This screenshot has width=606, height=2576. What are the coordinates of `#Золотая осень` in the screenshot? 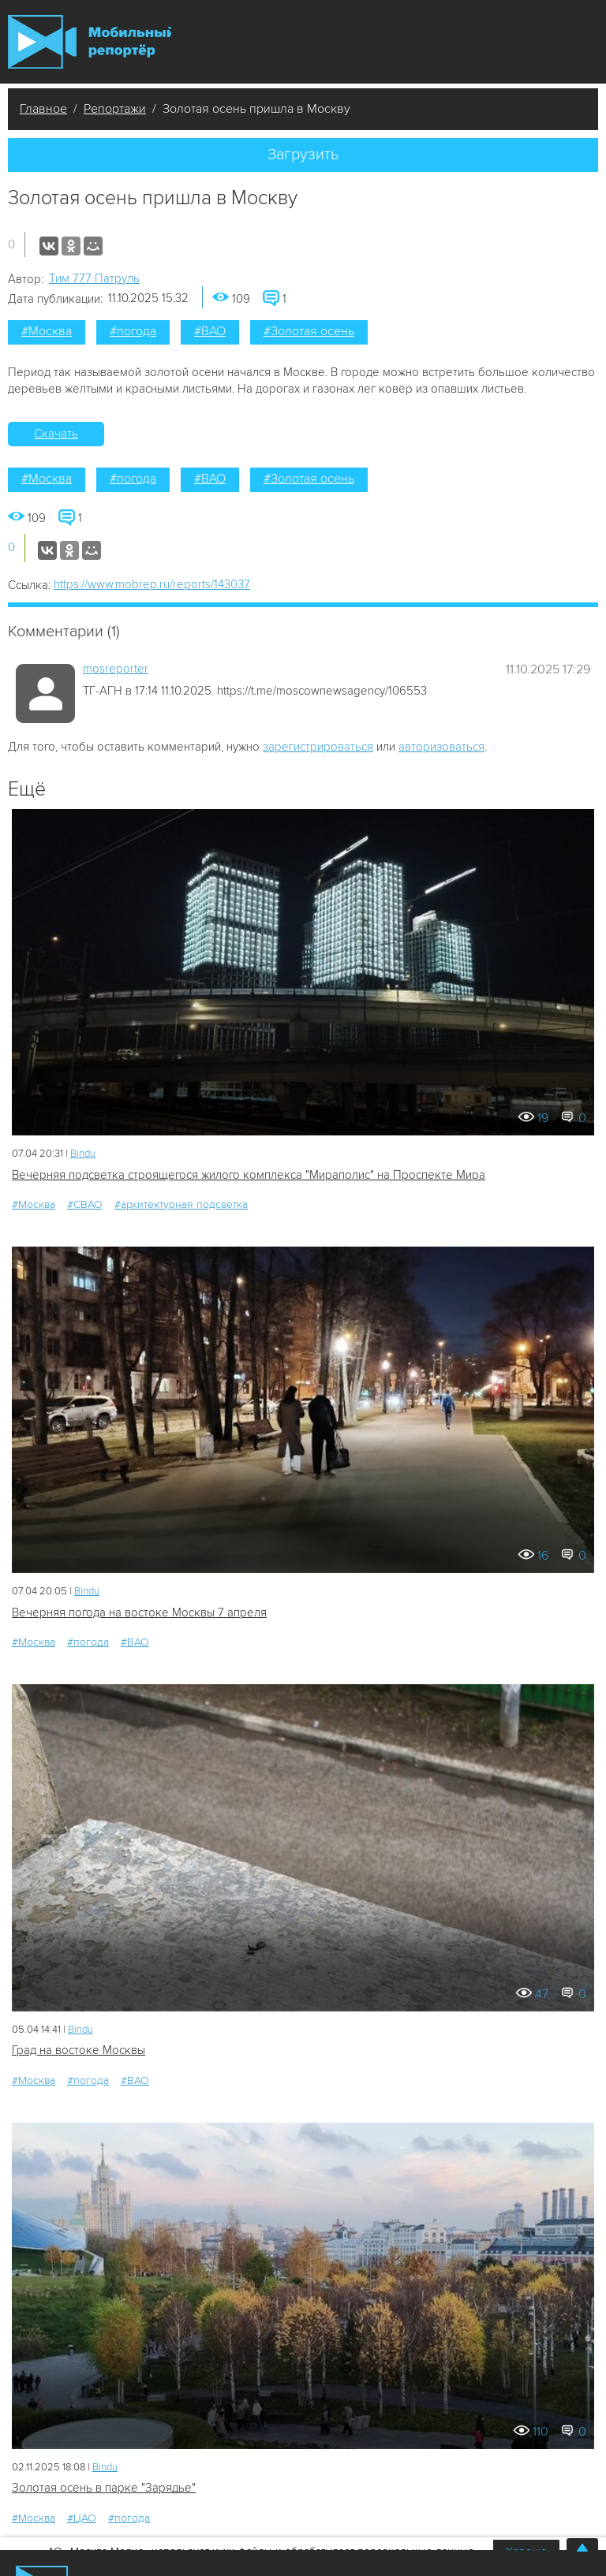 It's located at (309, 331).